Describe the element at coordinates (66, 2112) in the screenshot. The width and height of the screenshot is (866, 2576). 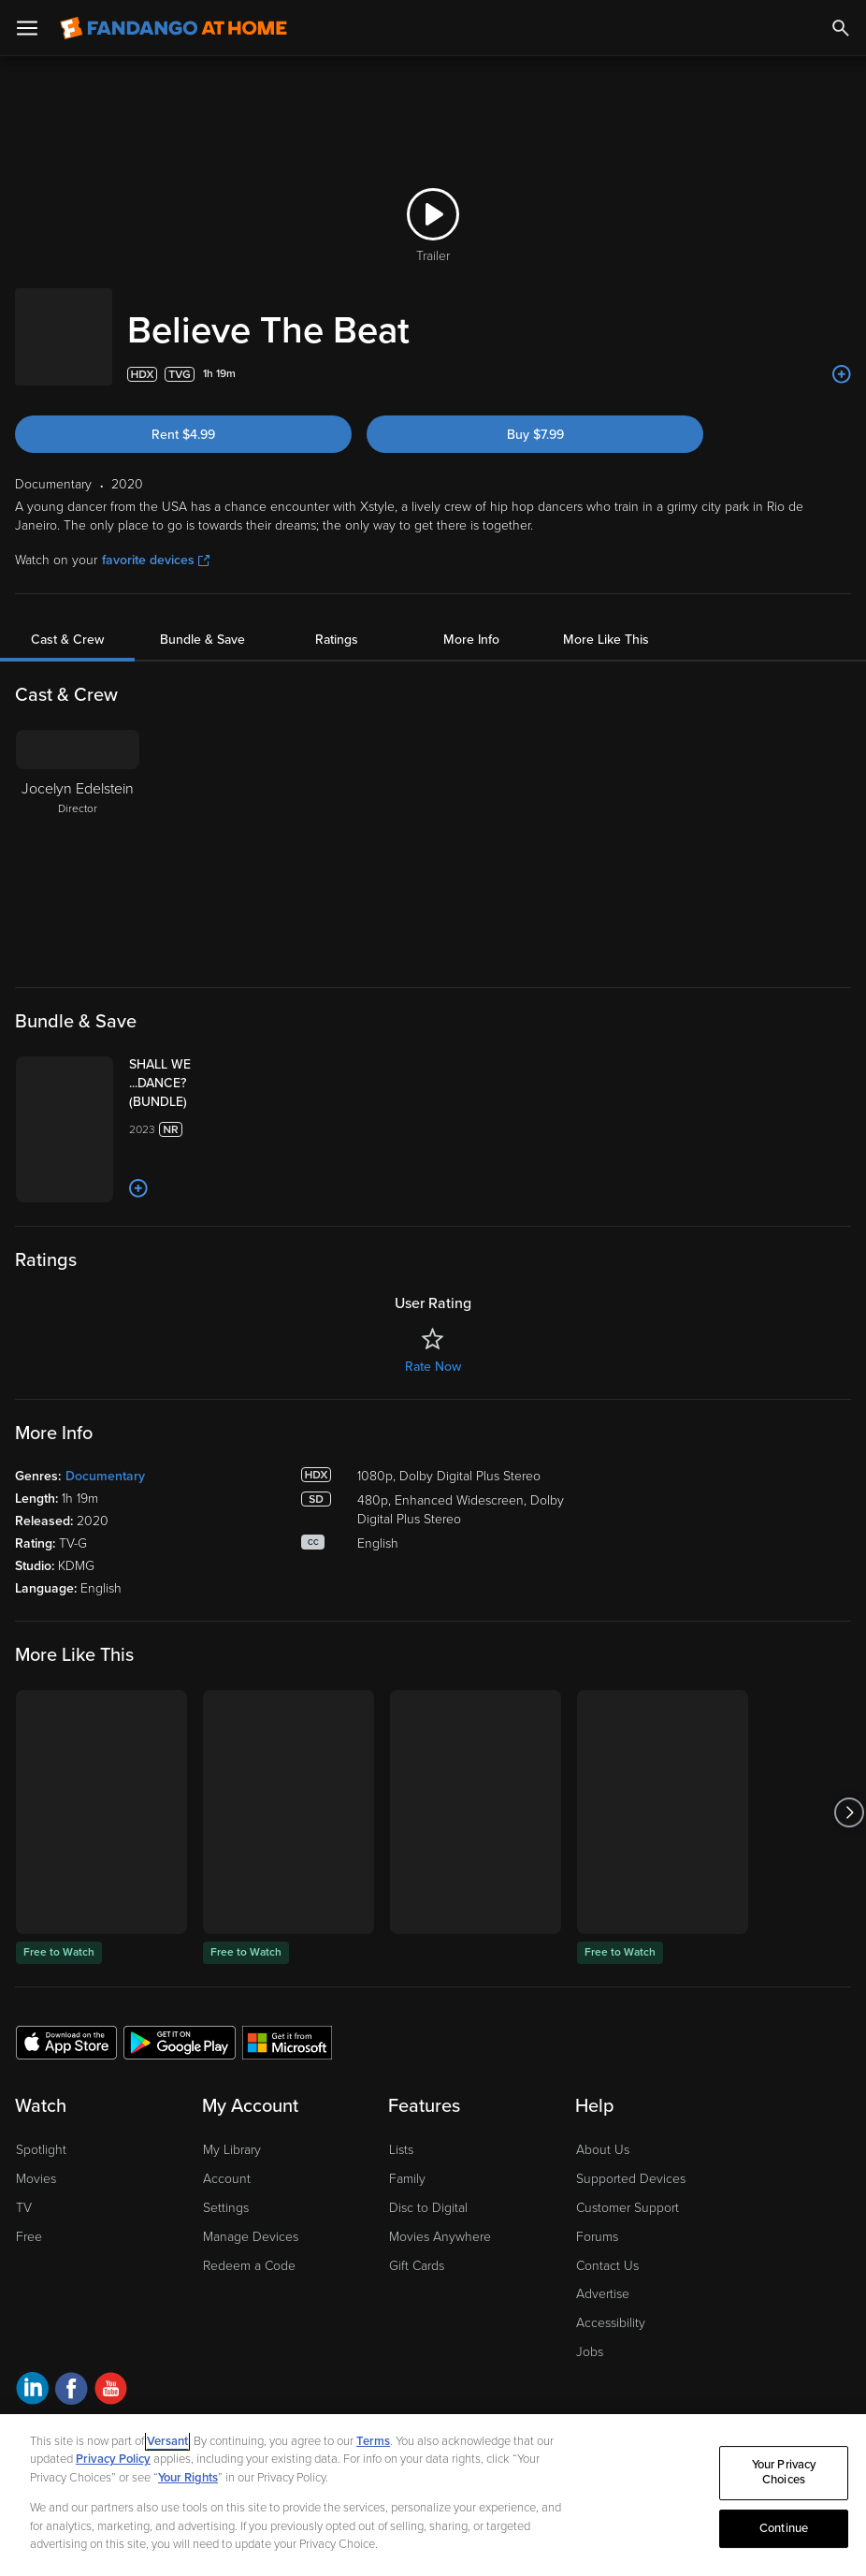
I see `[Get the Fandango at Home app from the Apple App Store]` at that location.